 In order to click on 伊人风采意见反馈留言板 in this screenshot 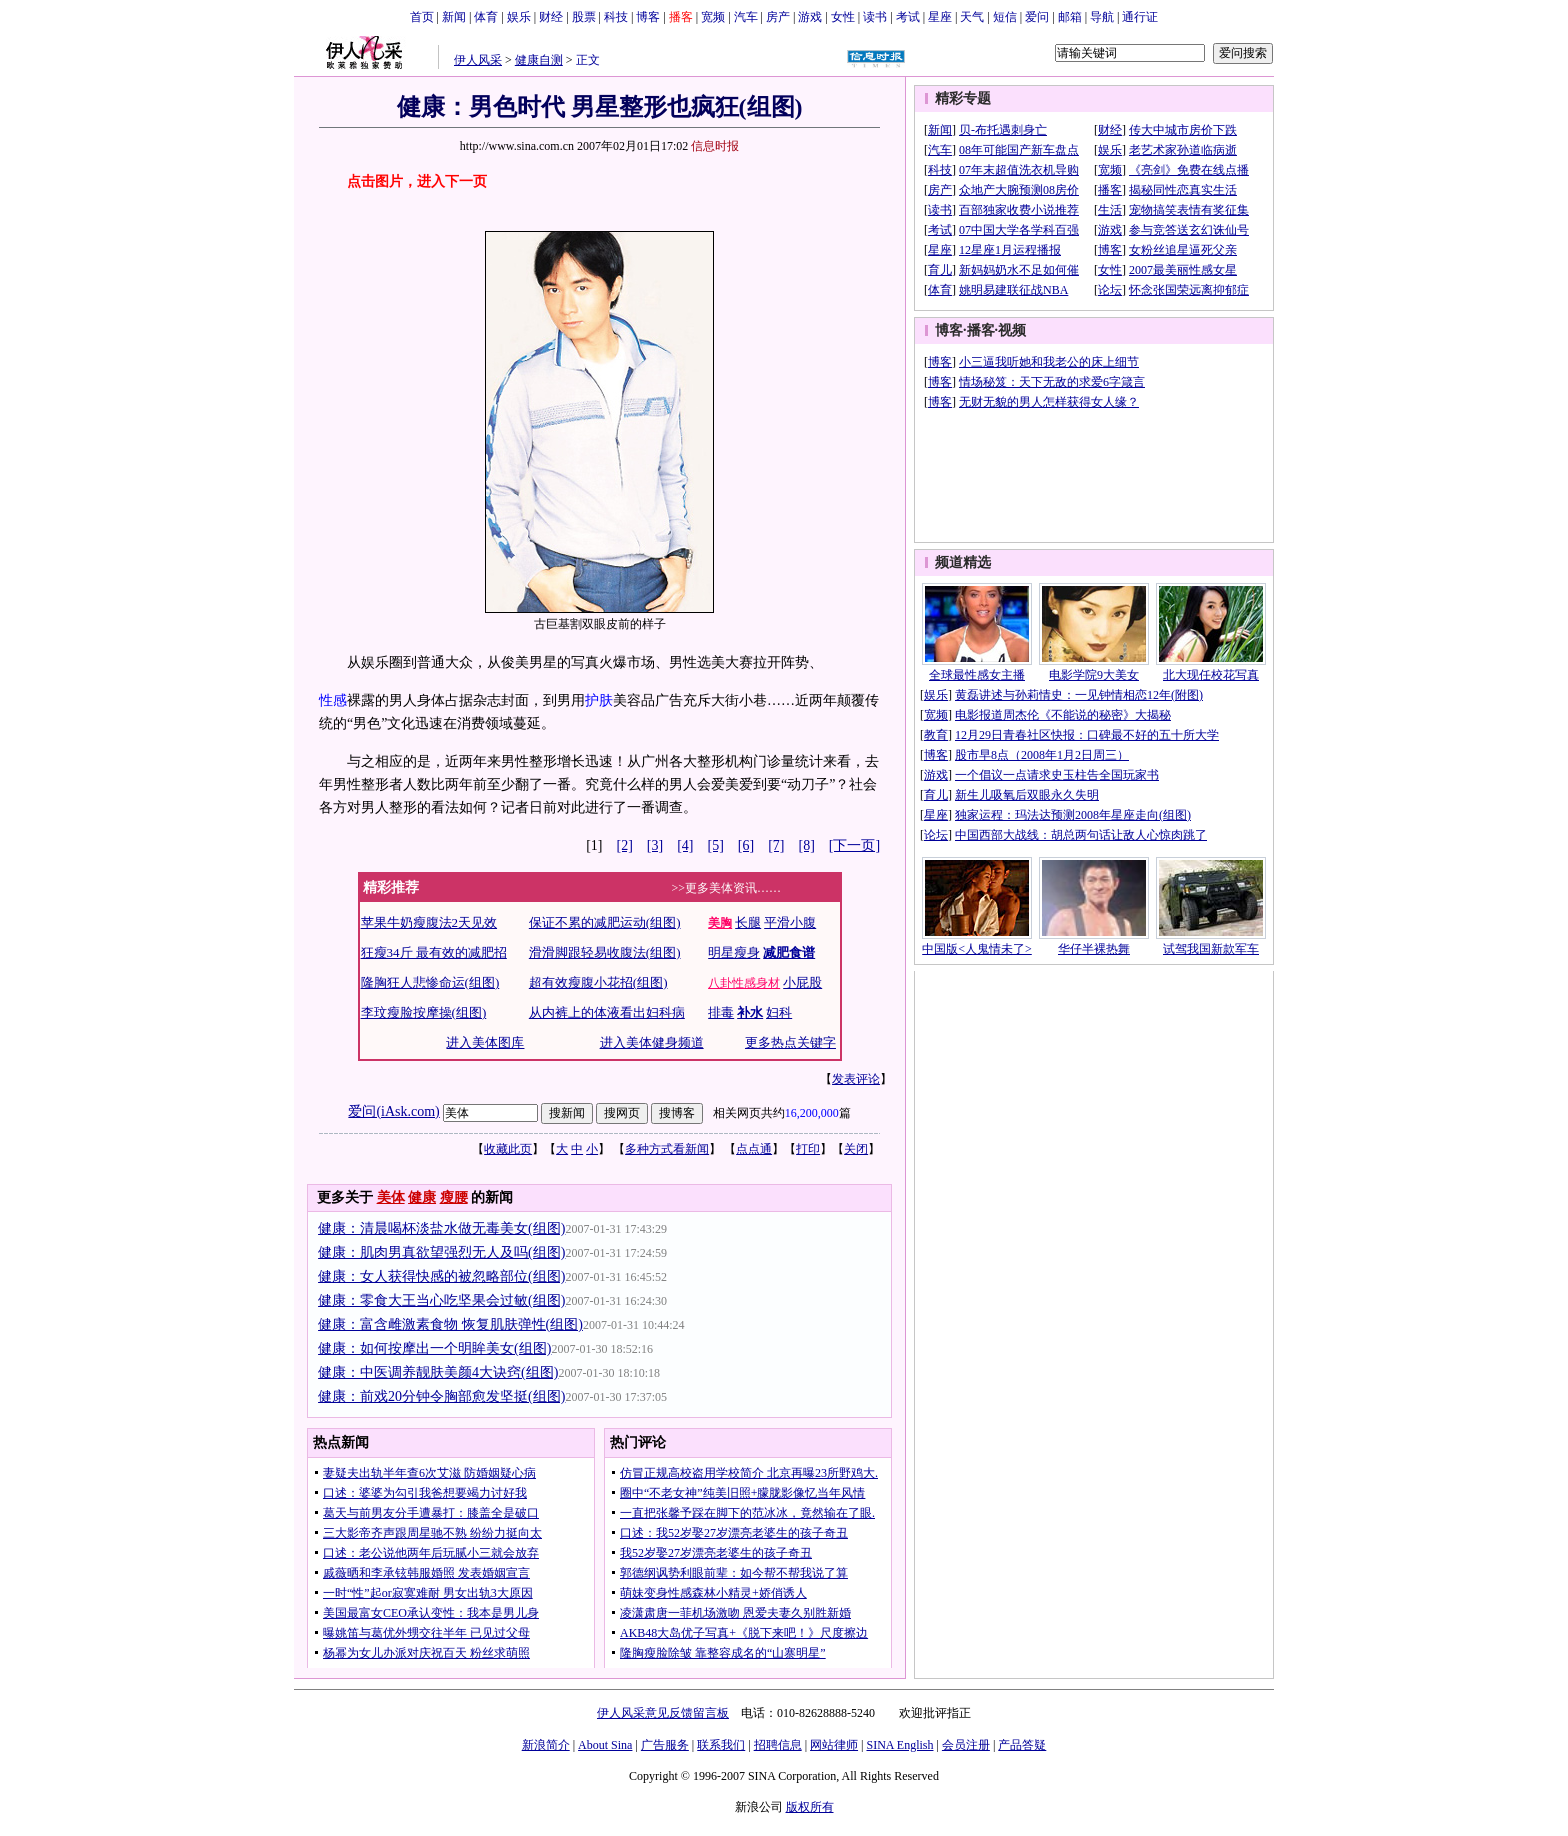, I will do `click(663, 1713)`.